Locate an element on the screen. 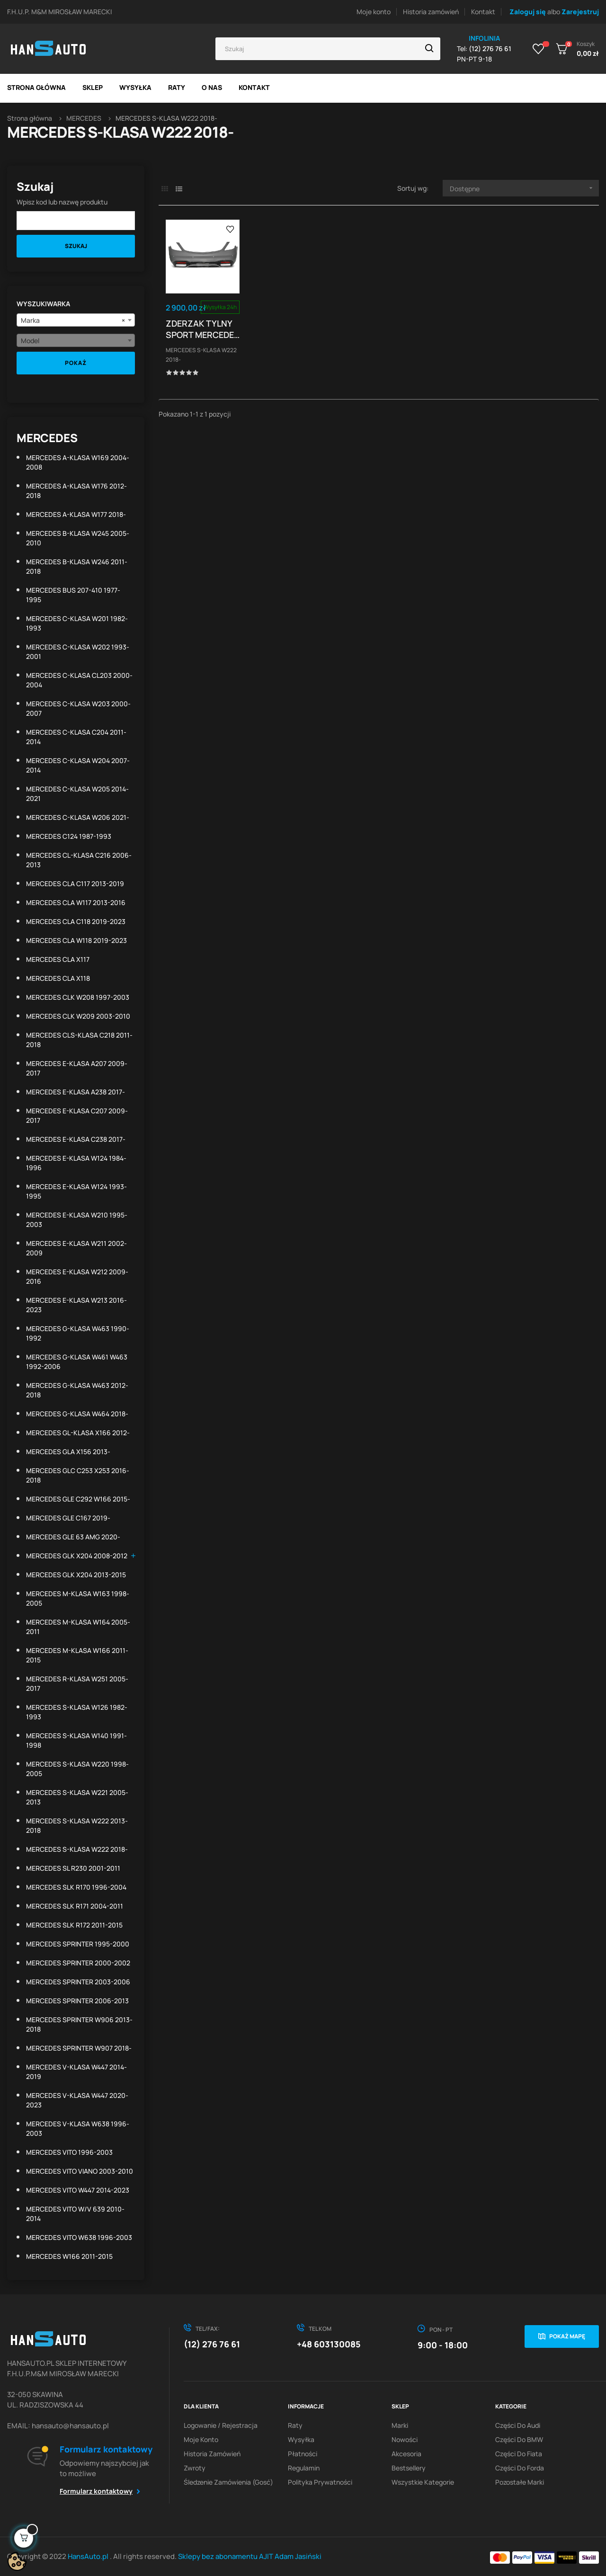 This screenshot has width=606, height=2576. Raty is located at coordinates (295, 2425).